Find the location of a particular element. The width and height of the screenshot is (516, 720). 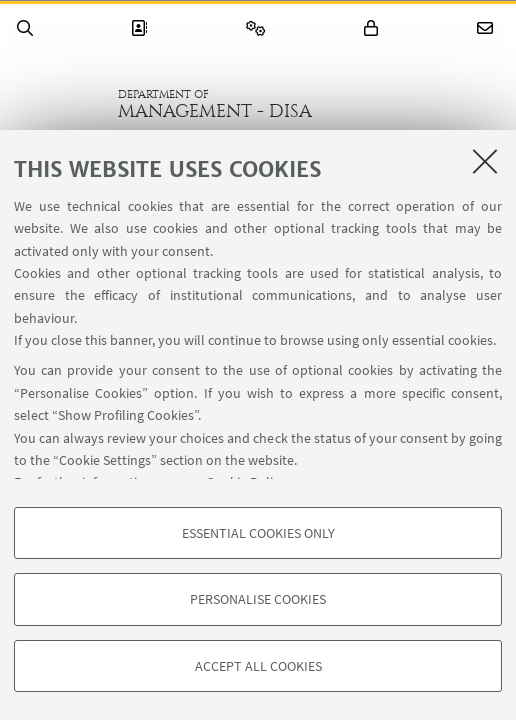

Personalise cookies is located at coordinates (258, 599).